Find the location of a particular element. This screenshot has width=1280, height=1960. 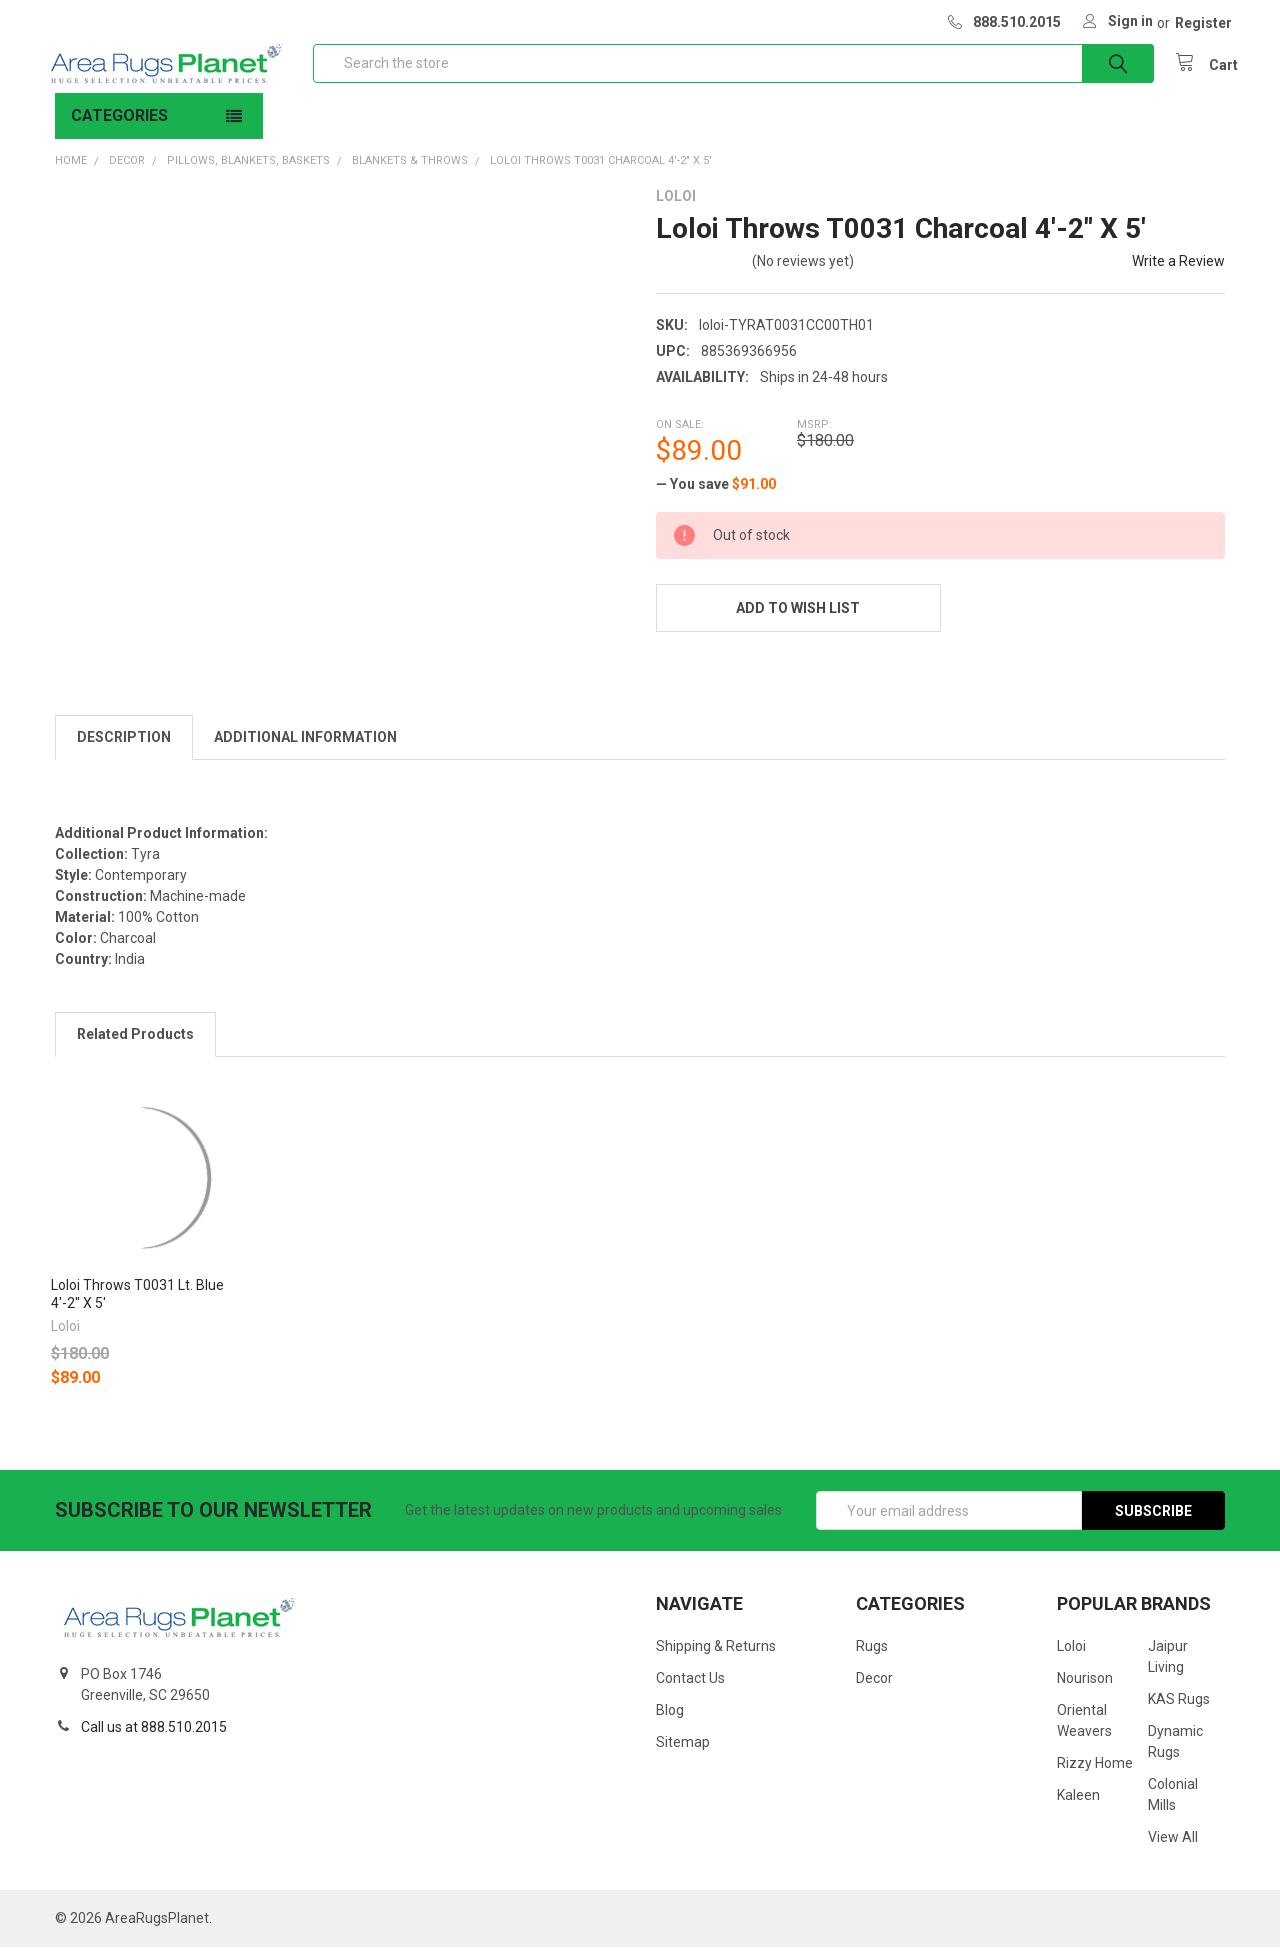

Contact Us is located at coordinates (690, 1691).